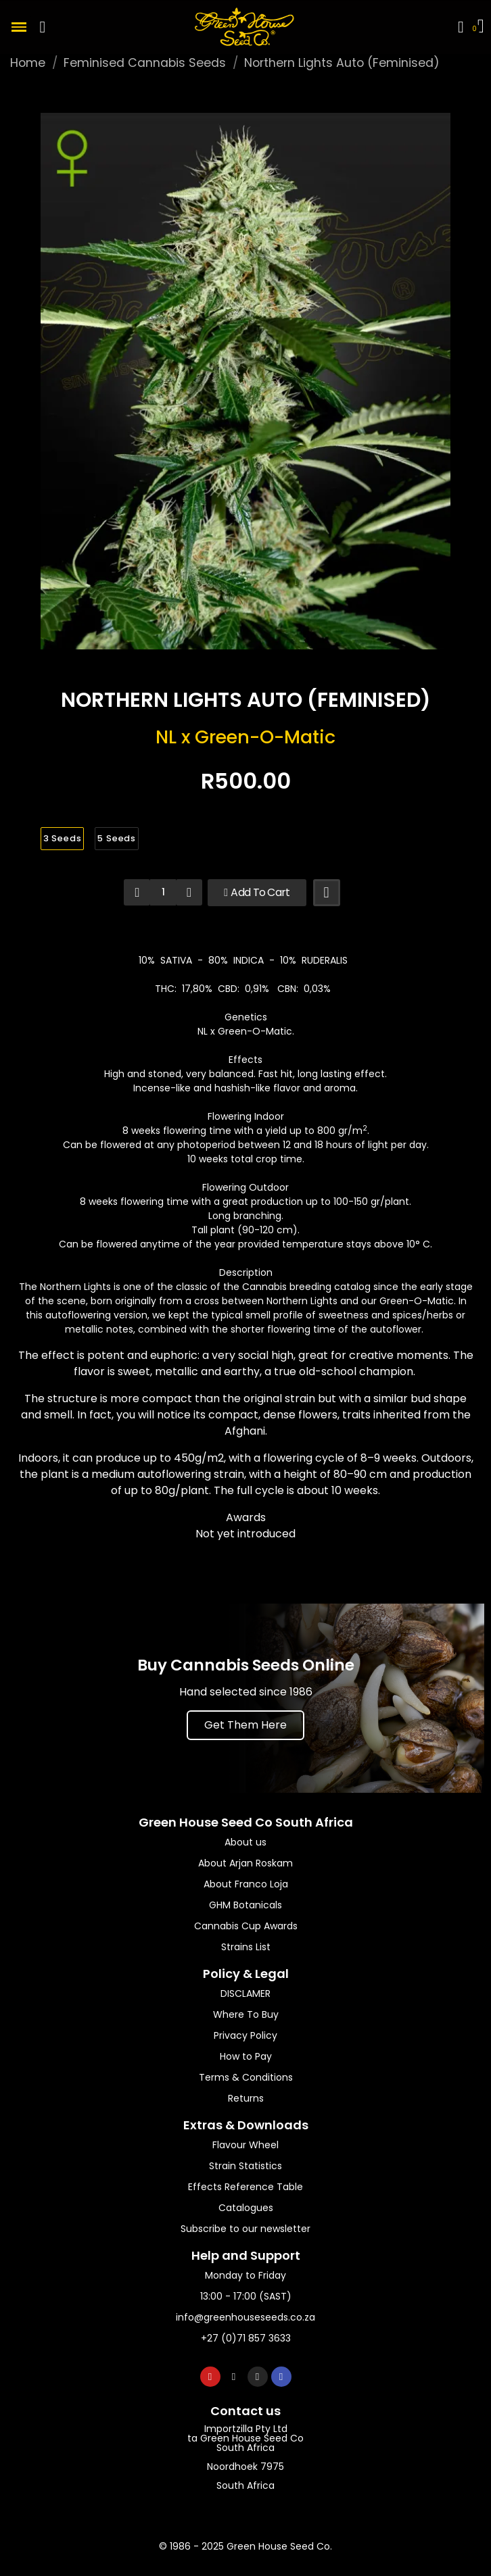 The width and height of the screenshot is (491, 2576). What do you see at coordinates (245, 2410) in the screenshot?
I see `Contact us` at bounding box center [245, 2410].